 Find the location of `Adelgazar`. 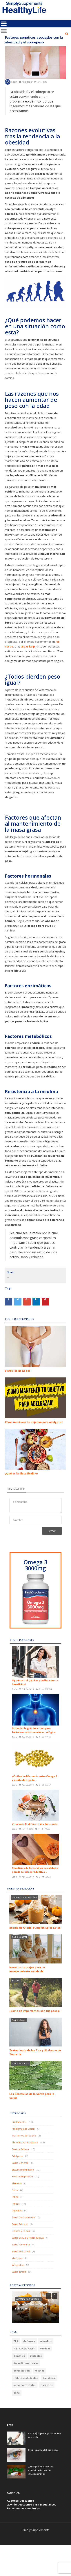

Adelgazar is located at coordinates (26, 81).